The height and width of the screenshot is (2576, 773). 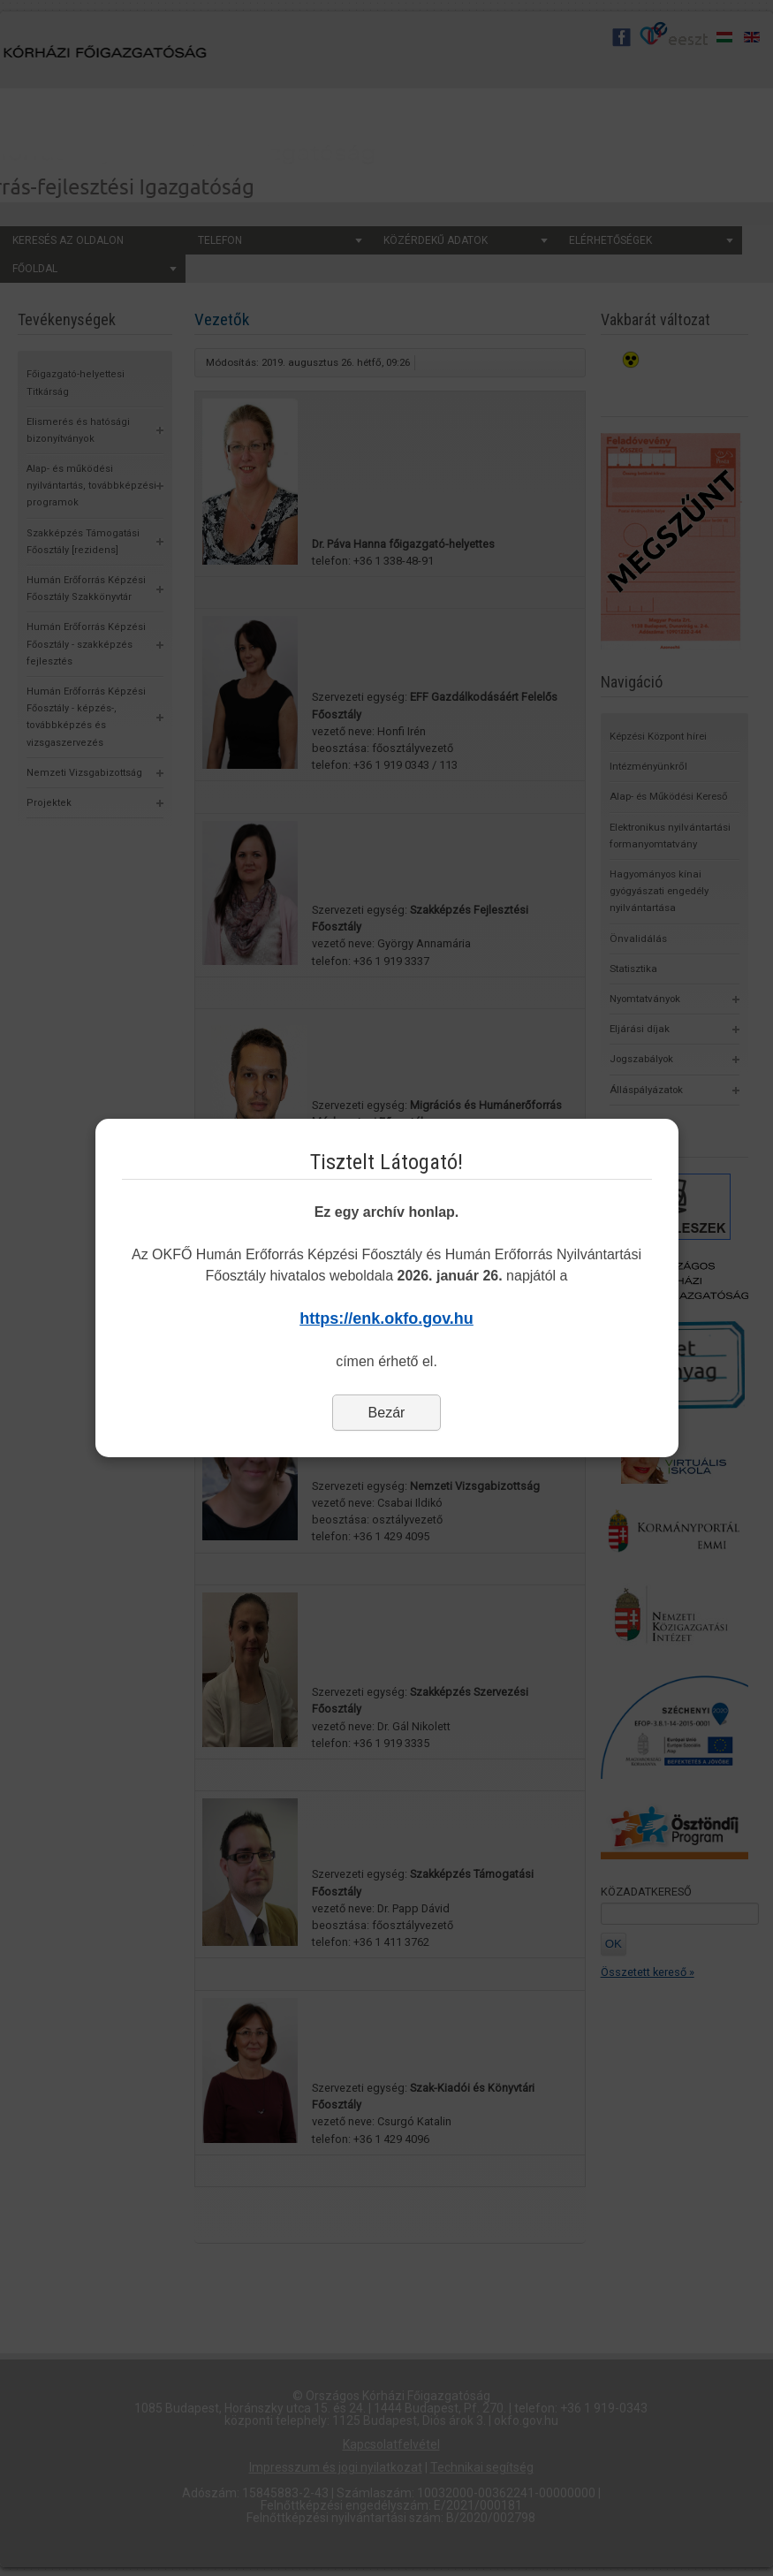 What do you see at coordinates (386, 1318) in the screenshot?
I see `https://enk.okfo.gov.hu` at bounding box center [386, 1318].